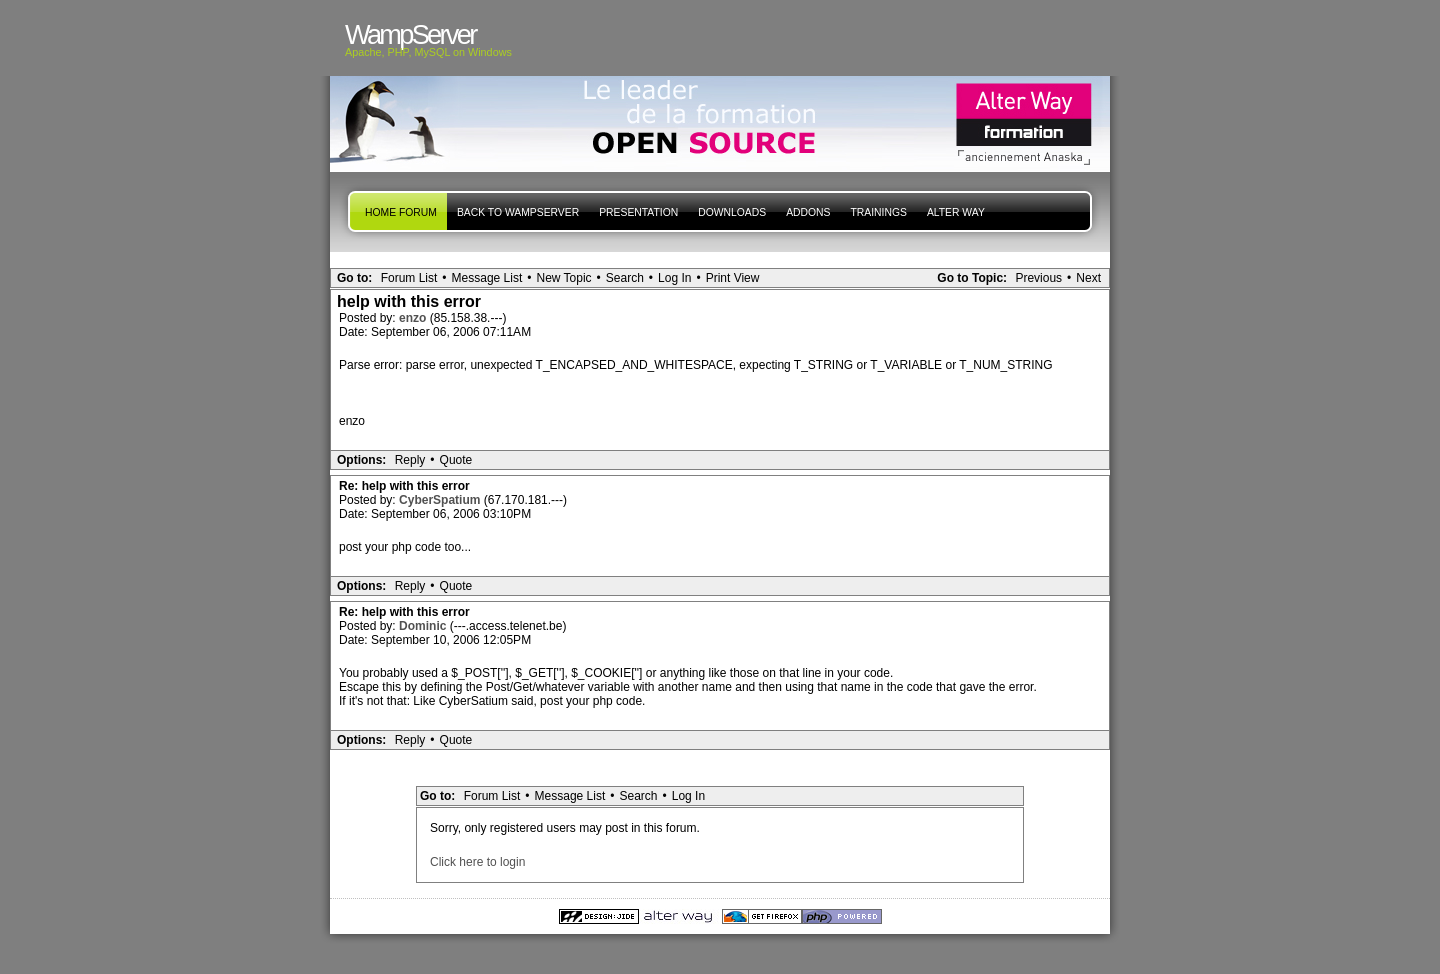  Describe the element at coordinates (956, 212) in the screenshot. I see `Alter Way` at that location.